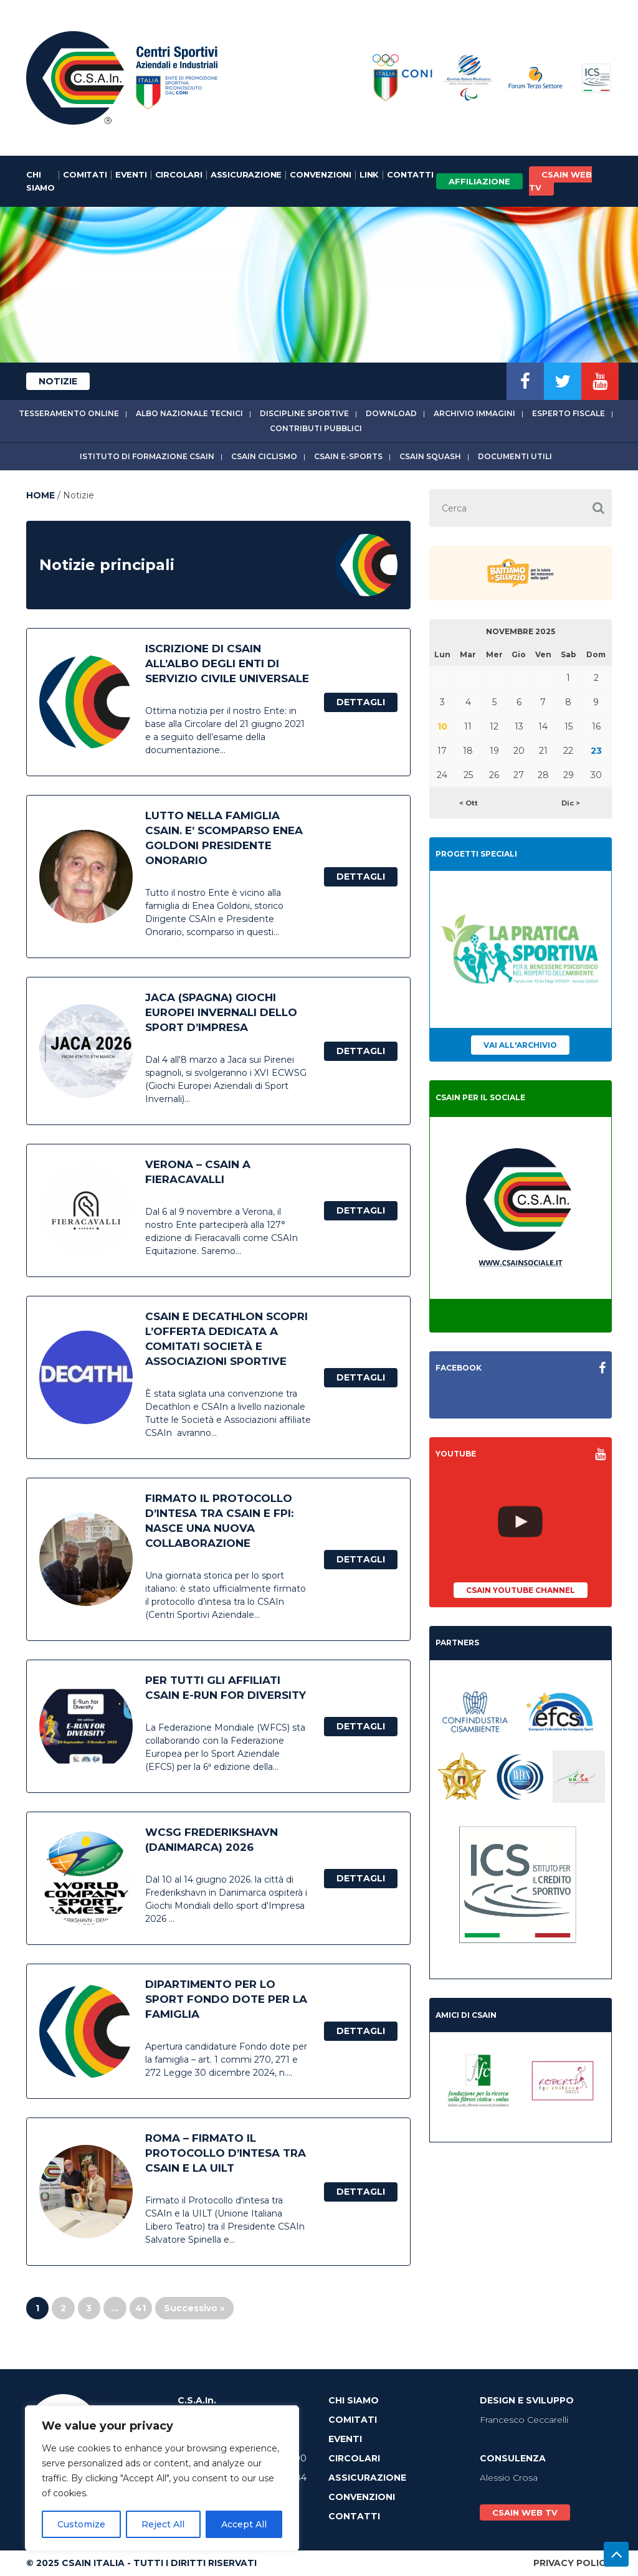 Image resolution: width=638 pixels, height=2576 pixels. I want to click on Contatti, so click(410, 174).